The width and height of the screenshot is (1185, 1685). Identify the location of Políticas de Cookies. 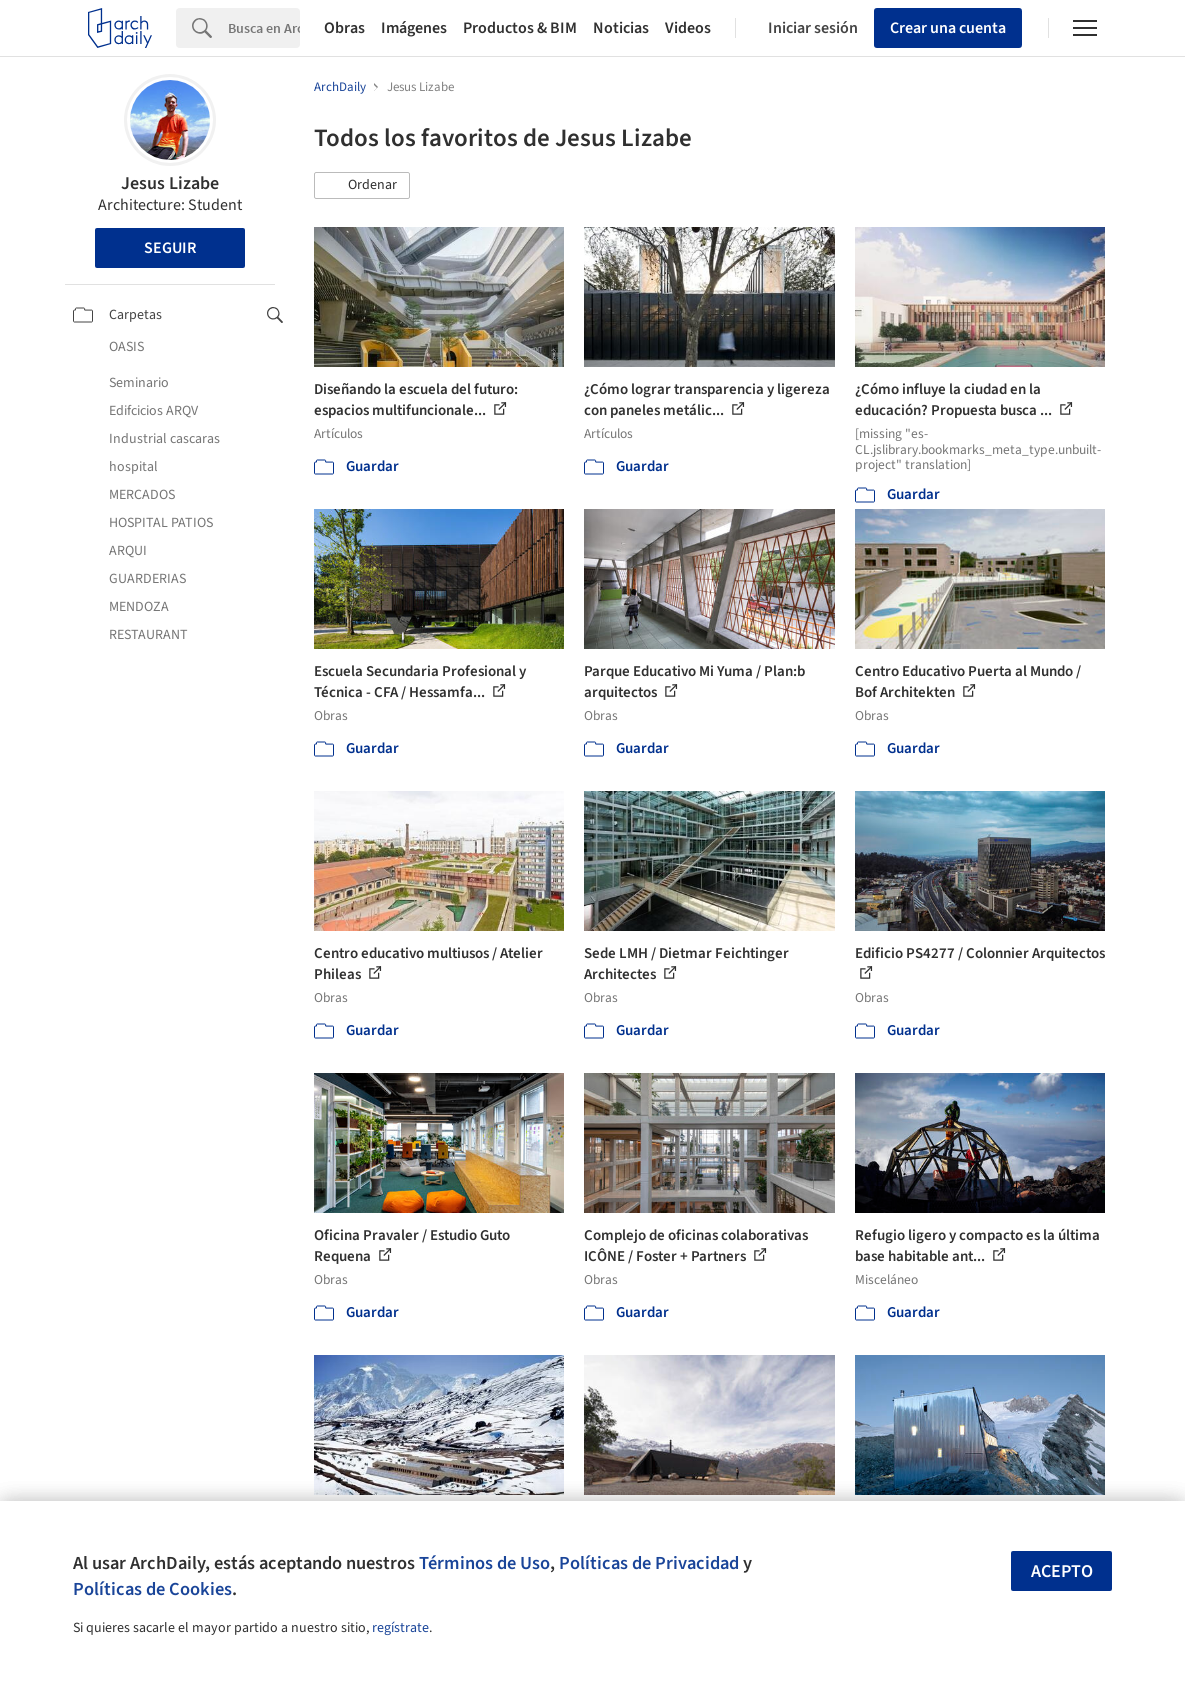
(152, 1589).